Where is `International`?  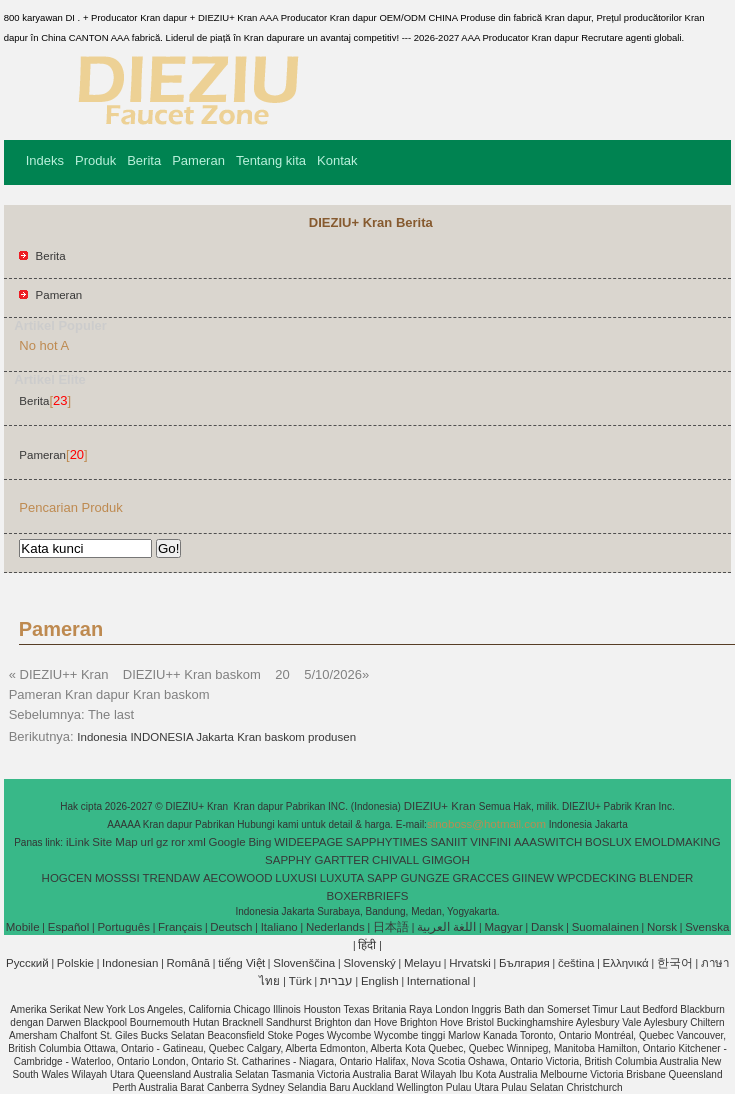
International is located at coordinates (438, 981).